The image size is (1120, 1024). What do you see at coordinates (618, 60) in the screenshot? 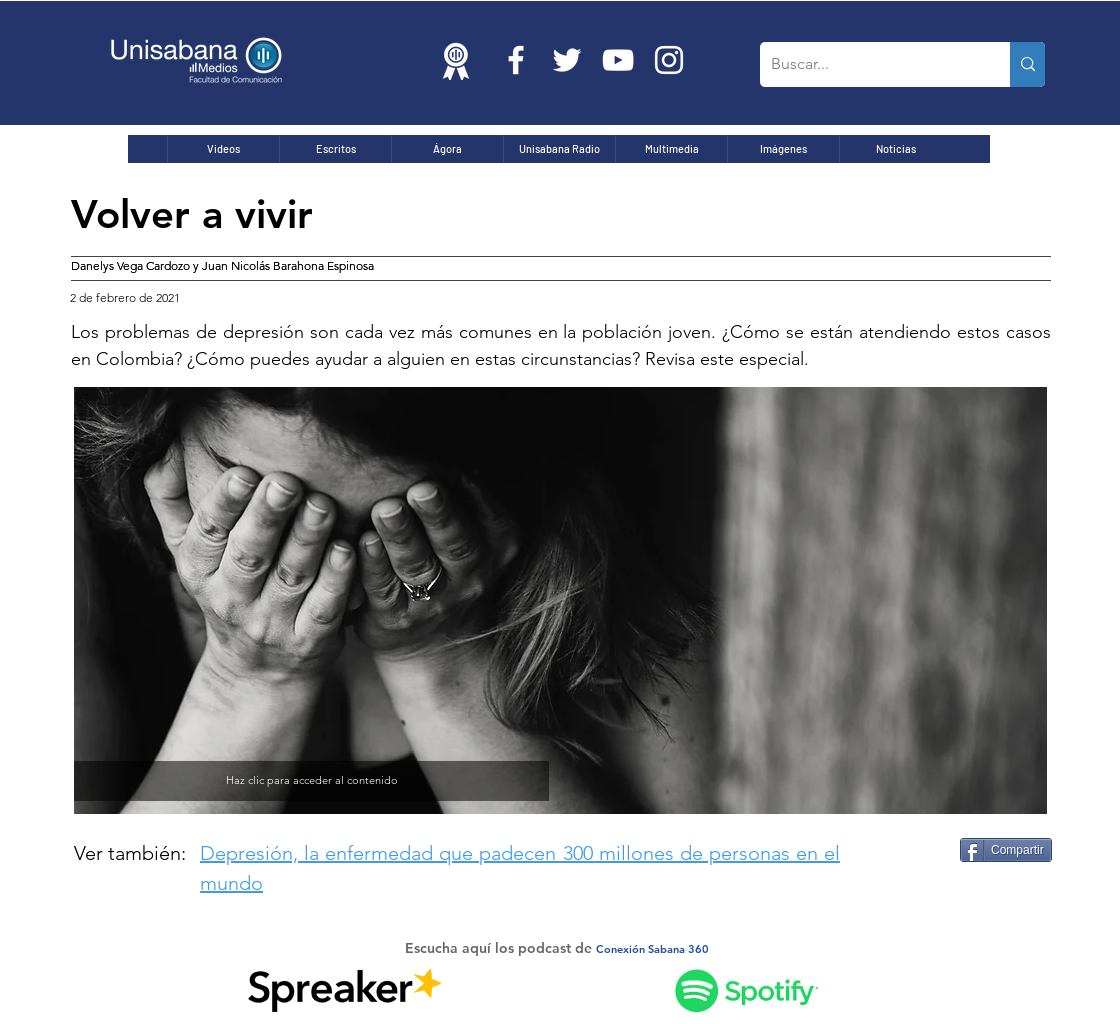
I see `[Blanco Icono de YouTube]` at bounding box center [618, 60].